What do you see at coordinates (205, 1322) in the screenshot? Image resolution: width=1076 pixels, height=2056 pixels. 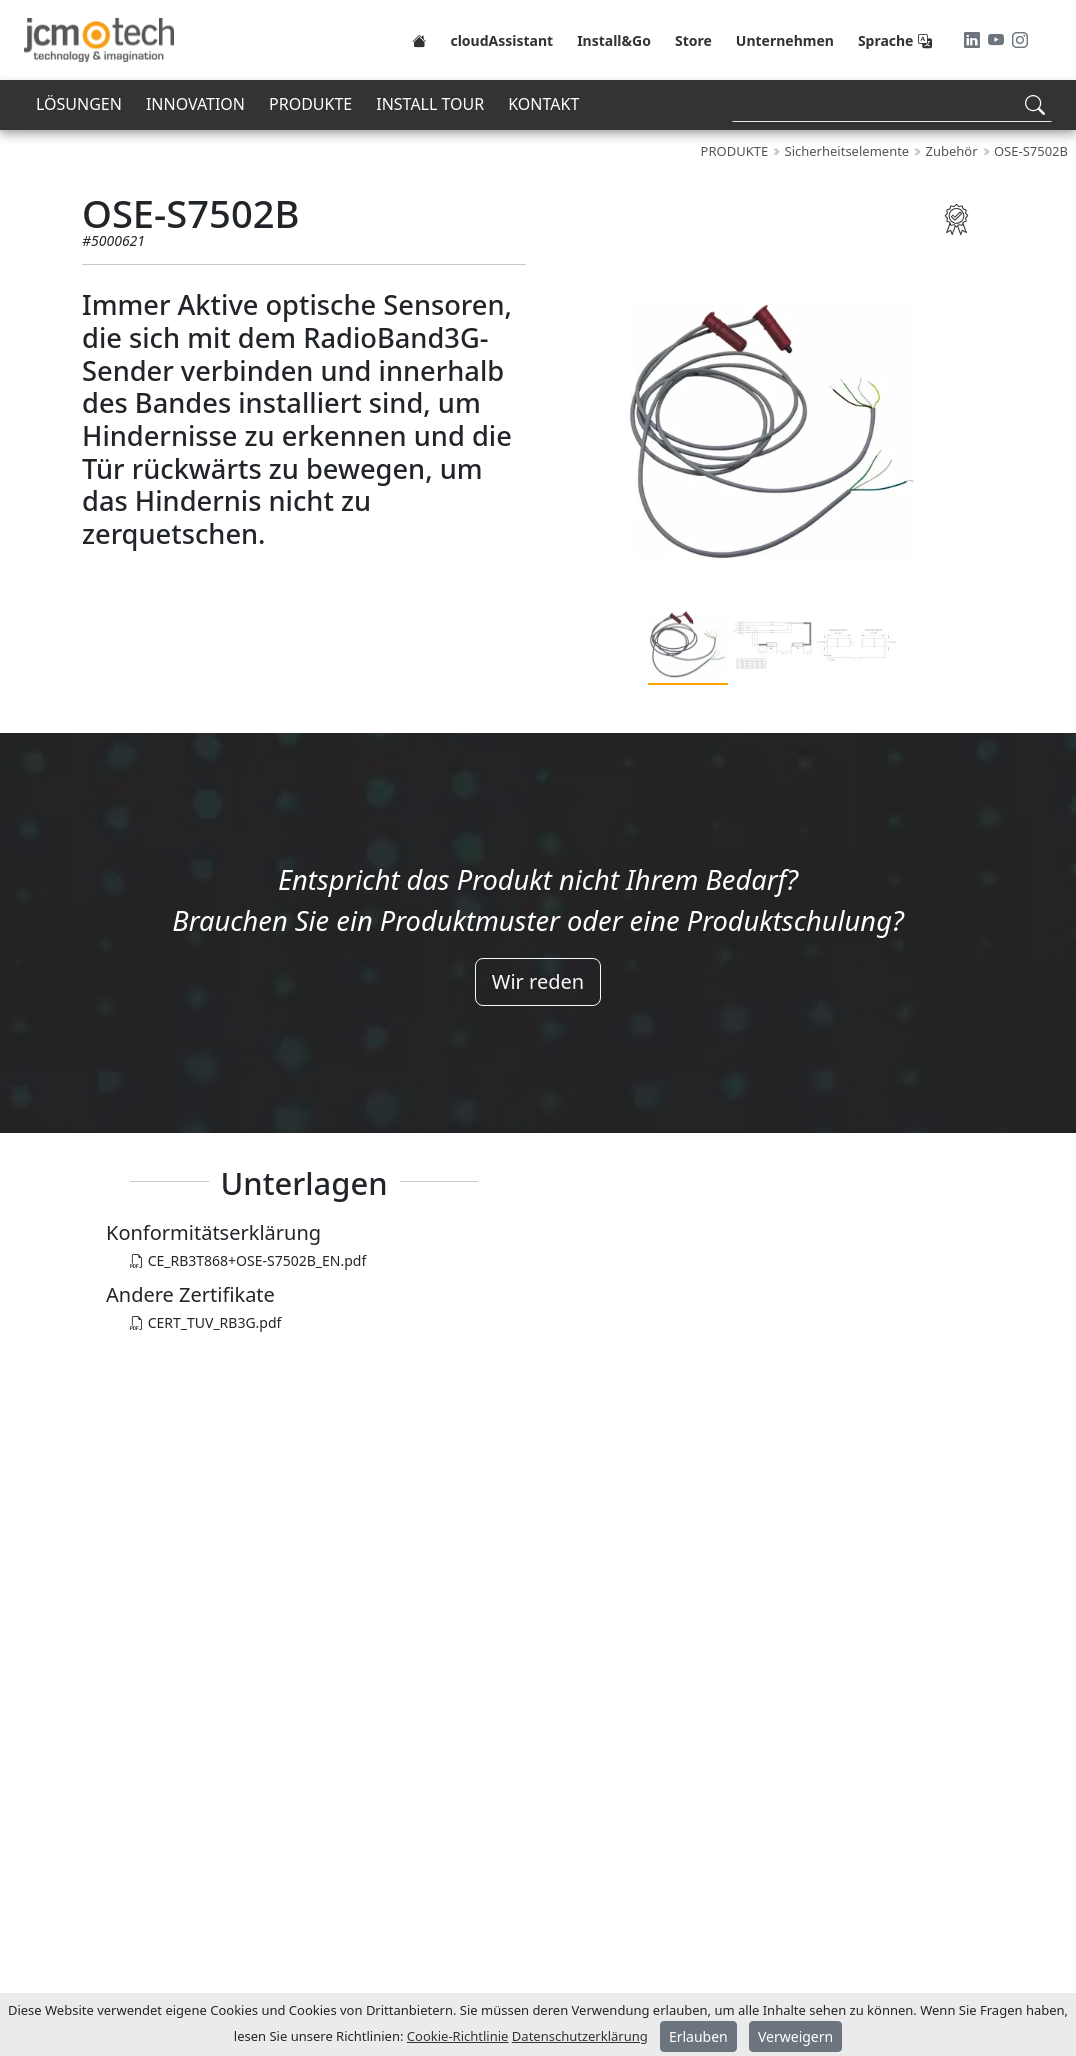 I see `CERT_TUV_RB3G.pdf` at bounding box center [205, 1322].